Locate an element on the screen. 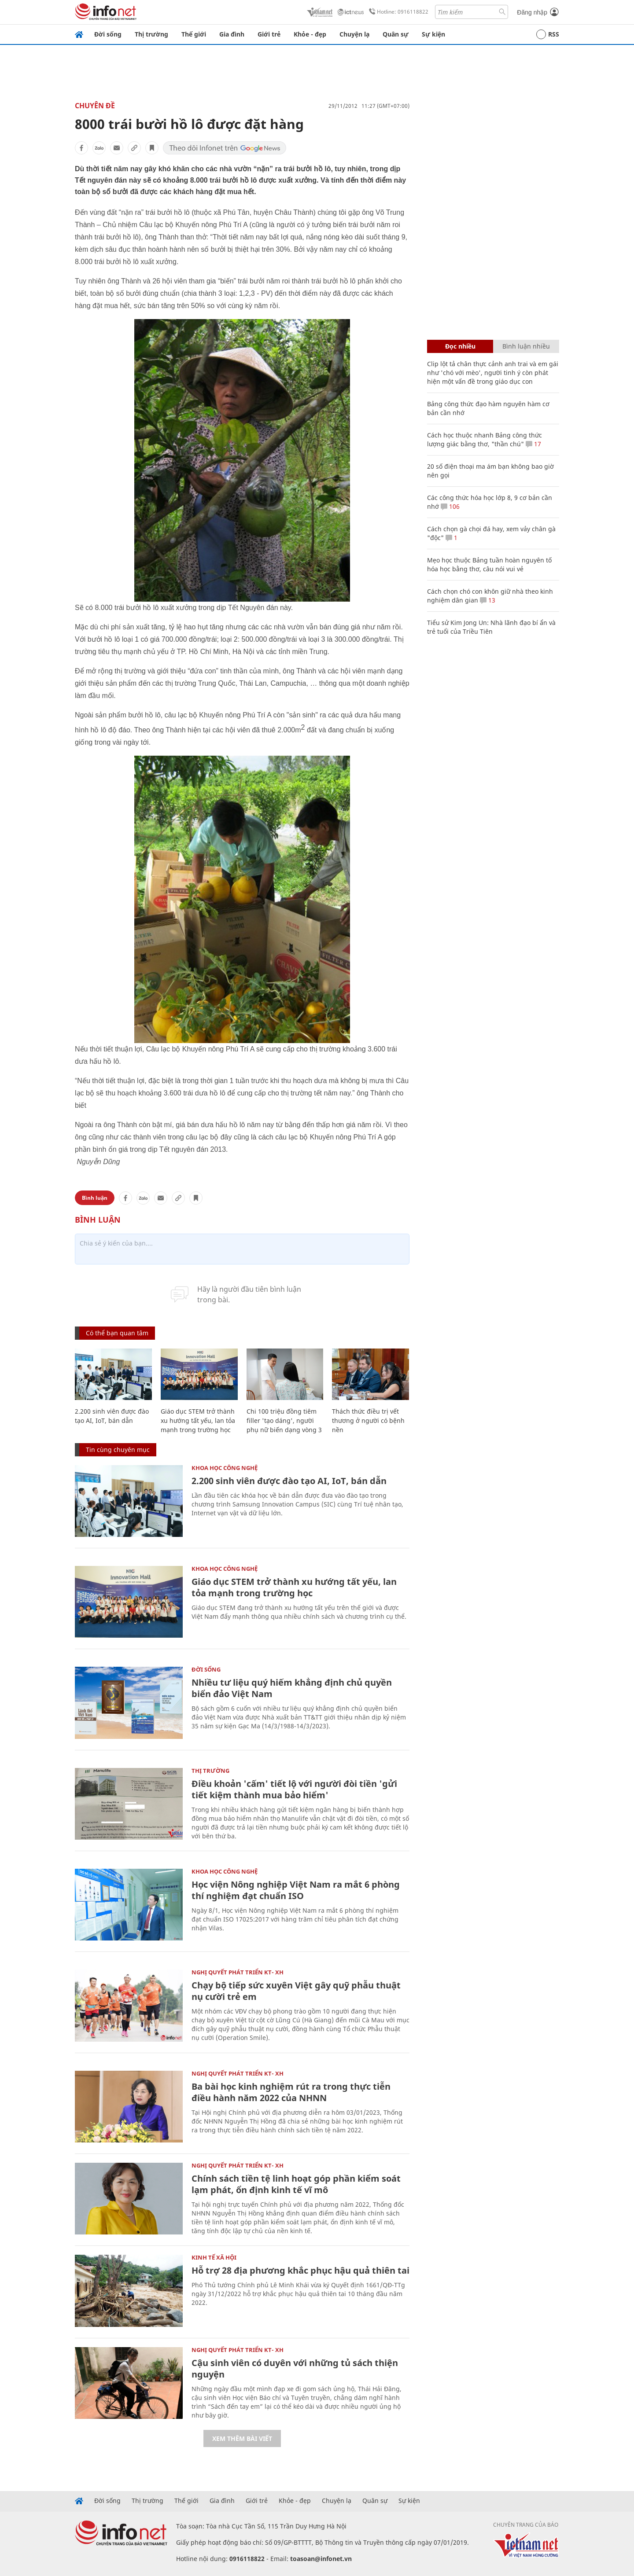  Quân sự is located at coordinates (396, 34).